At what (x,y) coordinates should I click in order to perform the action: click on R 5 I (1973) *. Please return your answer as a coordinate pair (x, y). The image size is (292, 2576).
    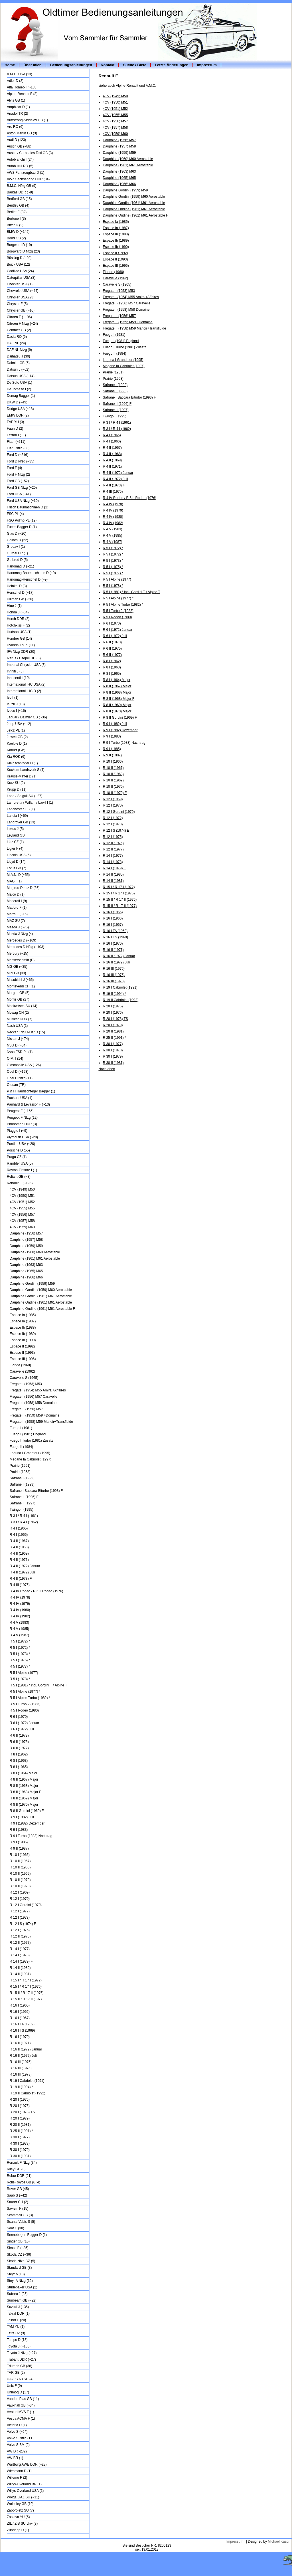
    Looking at the image, I should click on (20, 1654).